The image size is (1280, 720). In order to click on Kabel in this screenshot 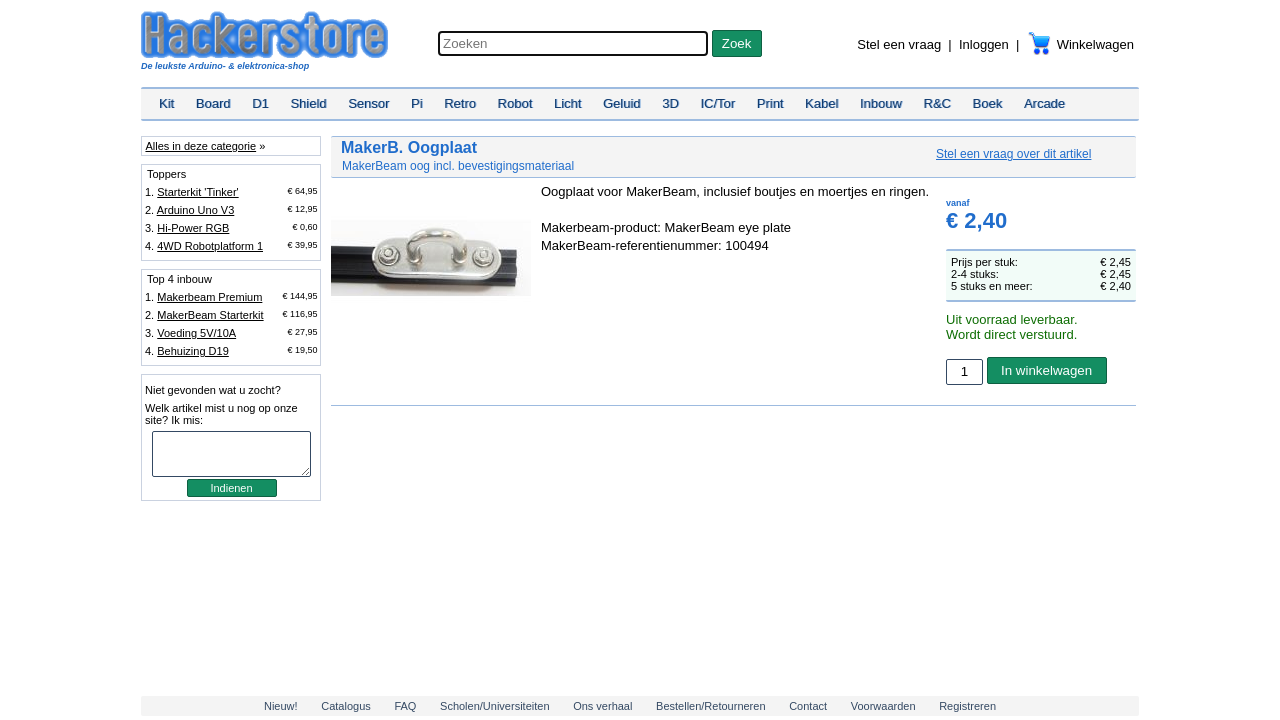, I will do `click(821, 103)`.